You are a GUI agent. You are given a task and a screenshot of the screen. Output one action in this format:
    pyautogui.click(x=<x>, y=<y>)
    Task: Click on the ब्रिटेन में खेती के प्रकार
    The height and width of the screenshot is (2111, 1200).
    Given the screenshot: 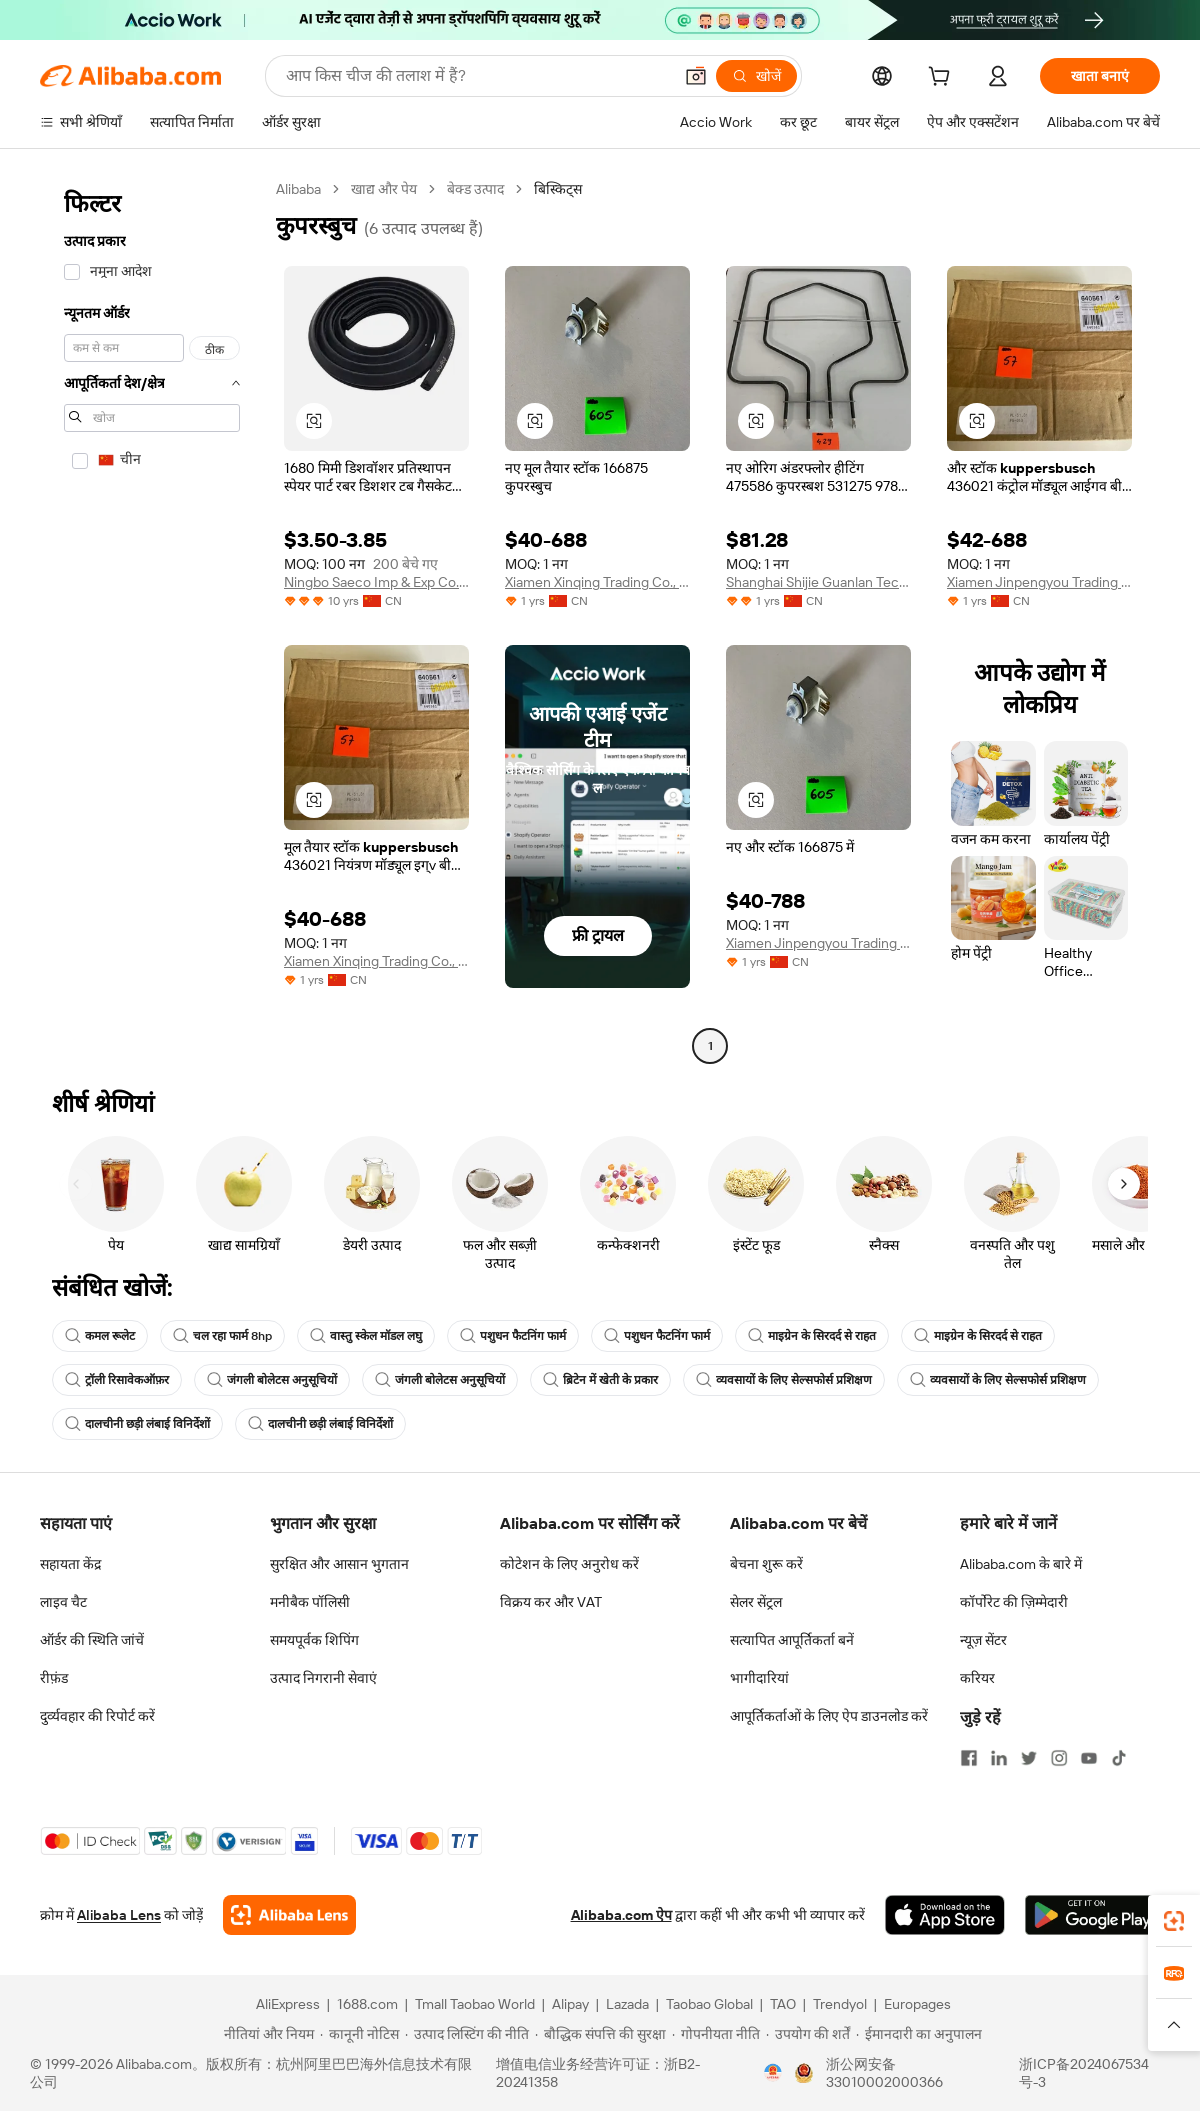 What is the action you would take?
    pyautogui.click(x=600, y=1380)
    